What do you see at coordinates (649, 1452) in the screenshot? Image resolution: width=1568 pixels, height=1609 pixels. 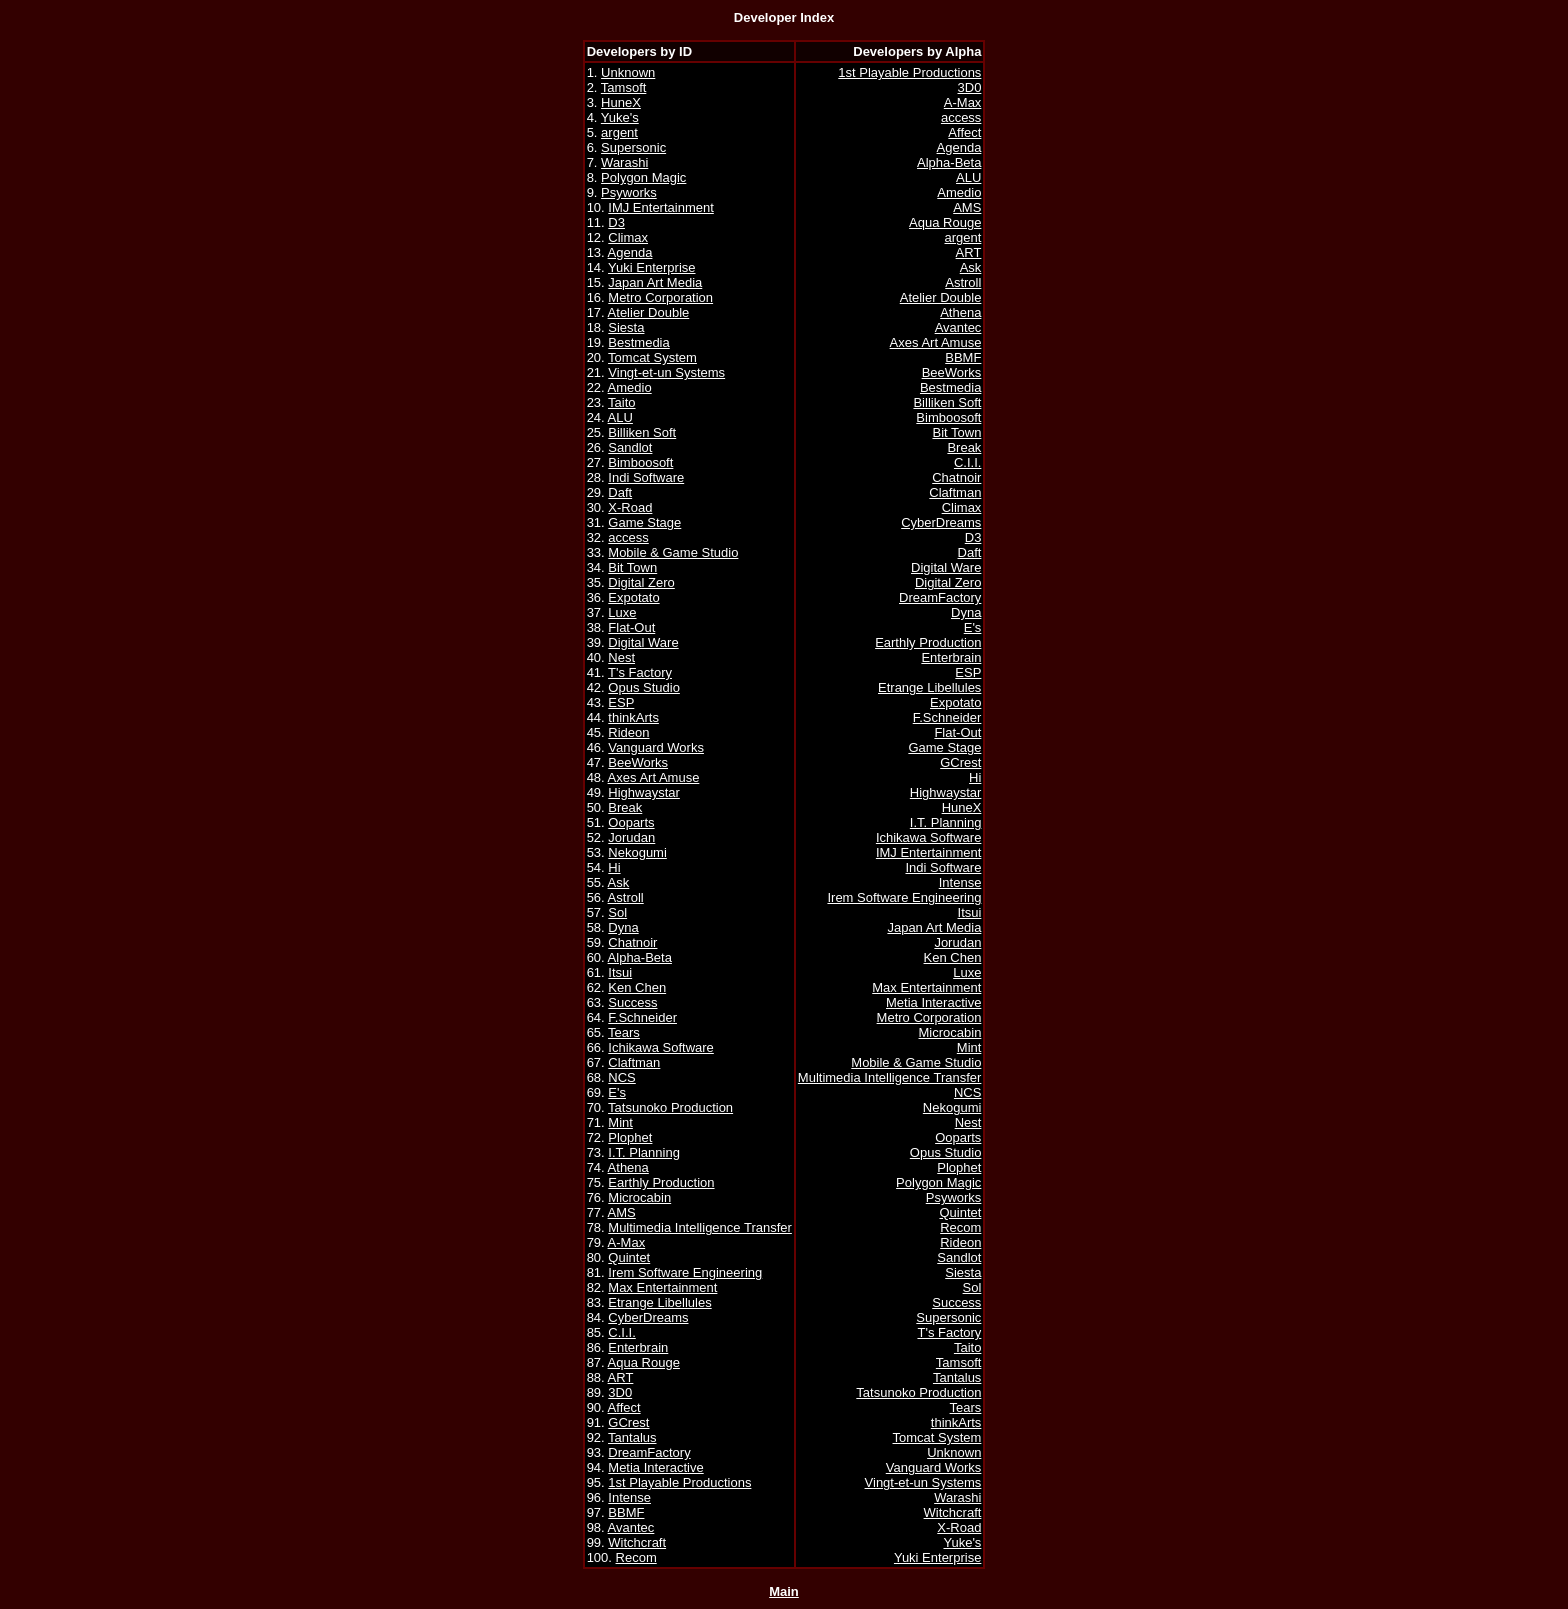 I see `DreamFactory` at bounding box center [649, 1452].